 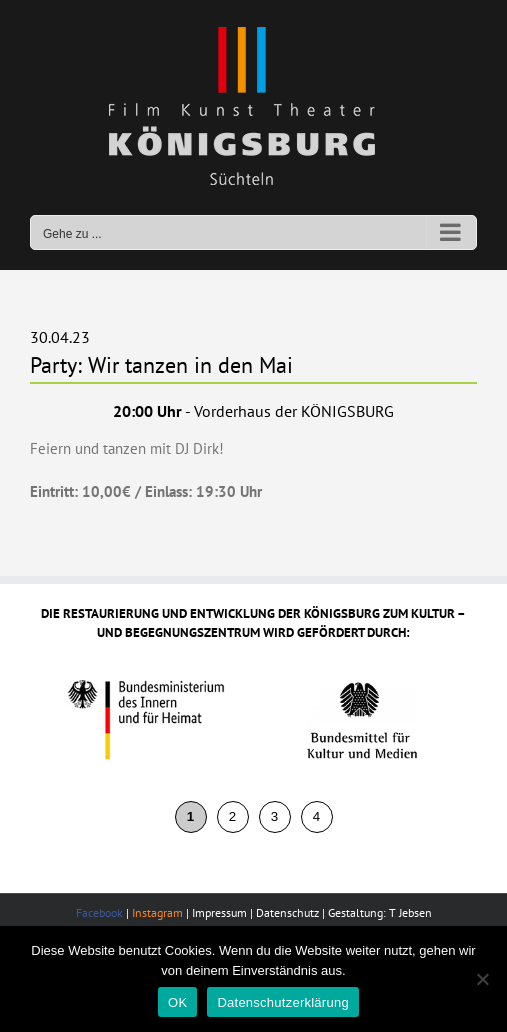 What do you see at coordinates (219, 912) in the screenshot?
I see `Impressum` at bounding box center [219, 912].